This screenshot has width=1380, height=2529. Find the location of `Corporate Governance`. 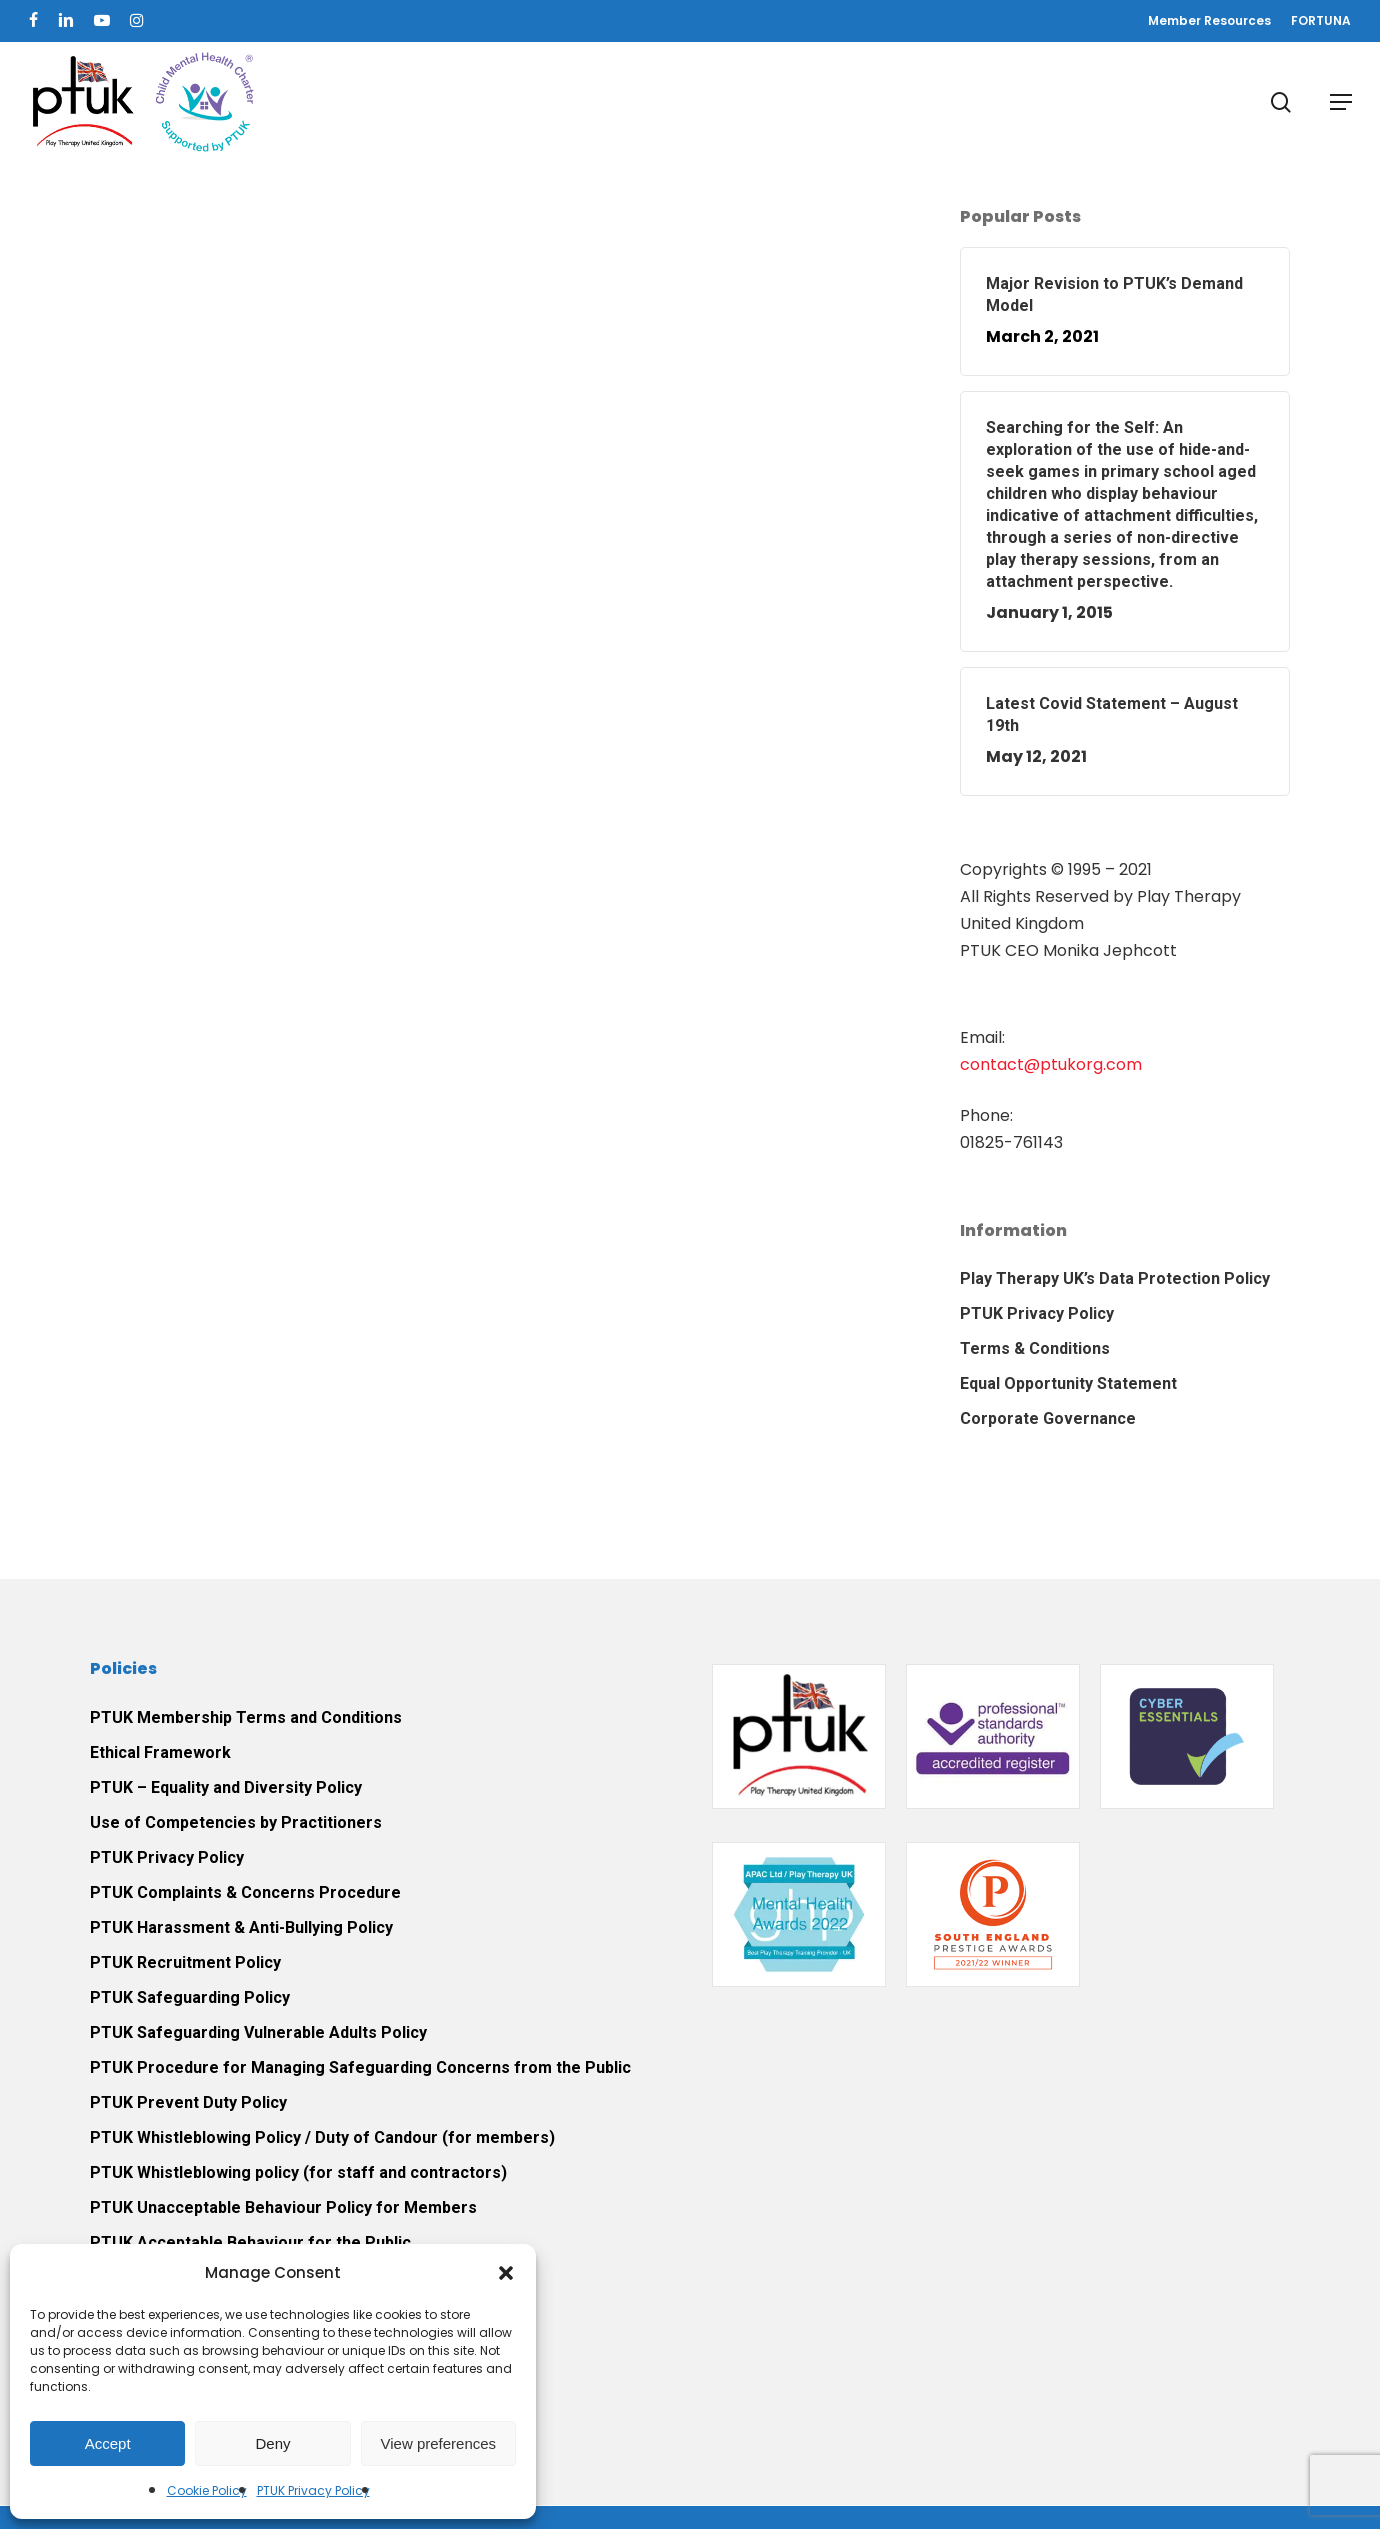

Corporate Governance is located at coordinates (1048, 1418).